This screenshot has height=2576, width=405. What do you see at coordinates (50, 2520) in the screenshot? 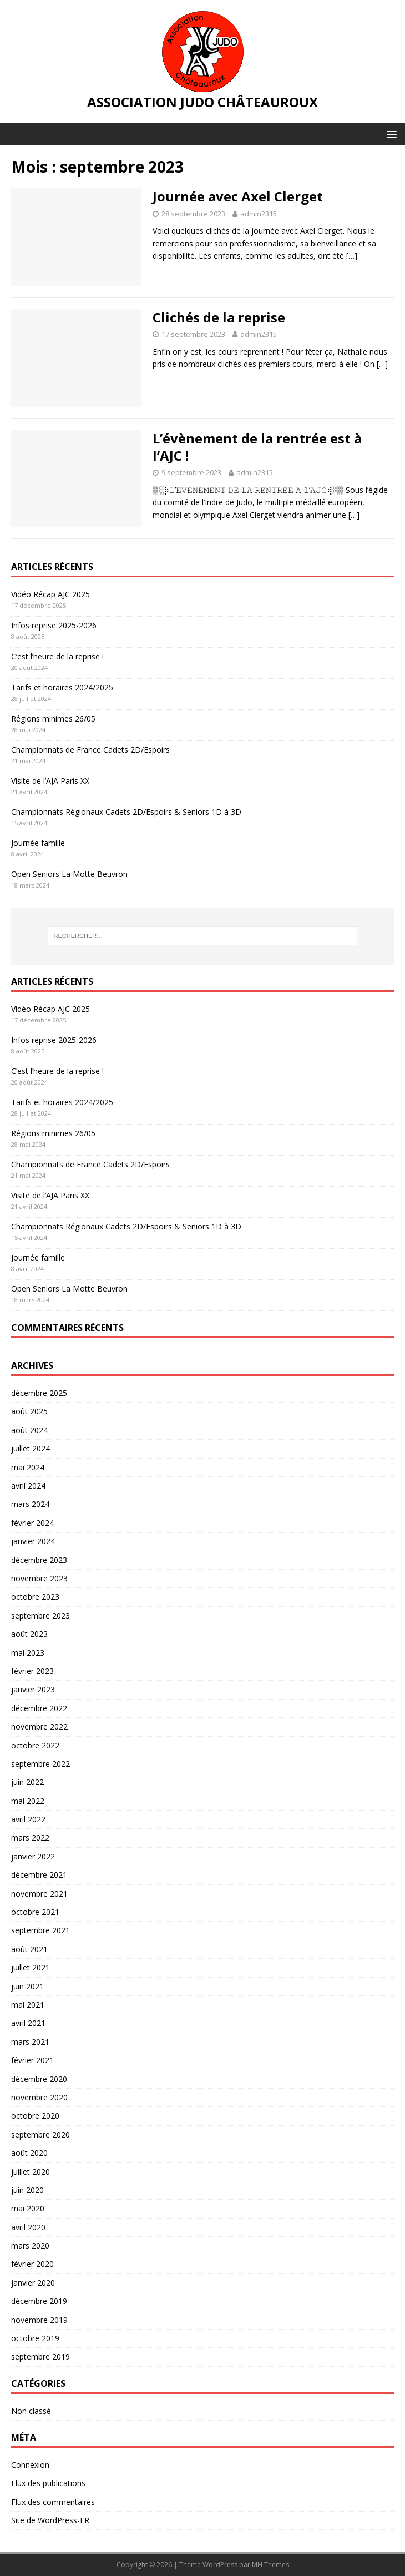
I see `Site de WordPress-FR` at bounding box center [50, 2520].